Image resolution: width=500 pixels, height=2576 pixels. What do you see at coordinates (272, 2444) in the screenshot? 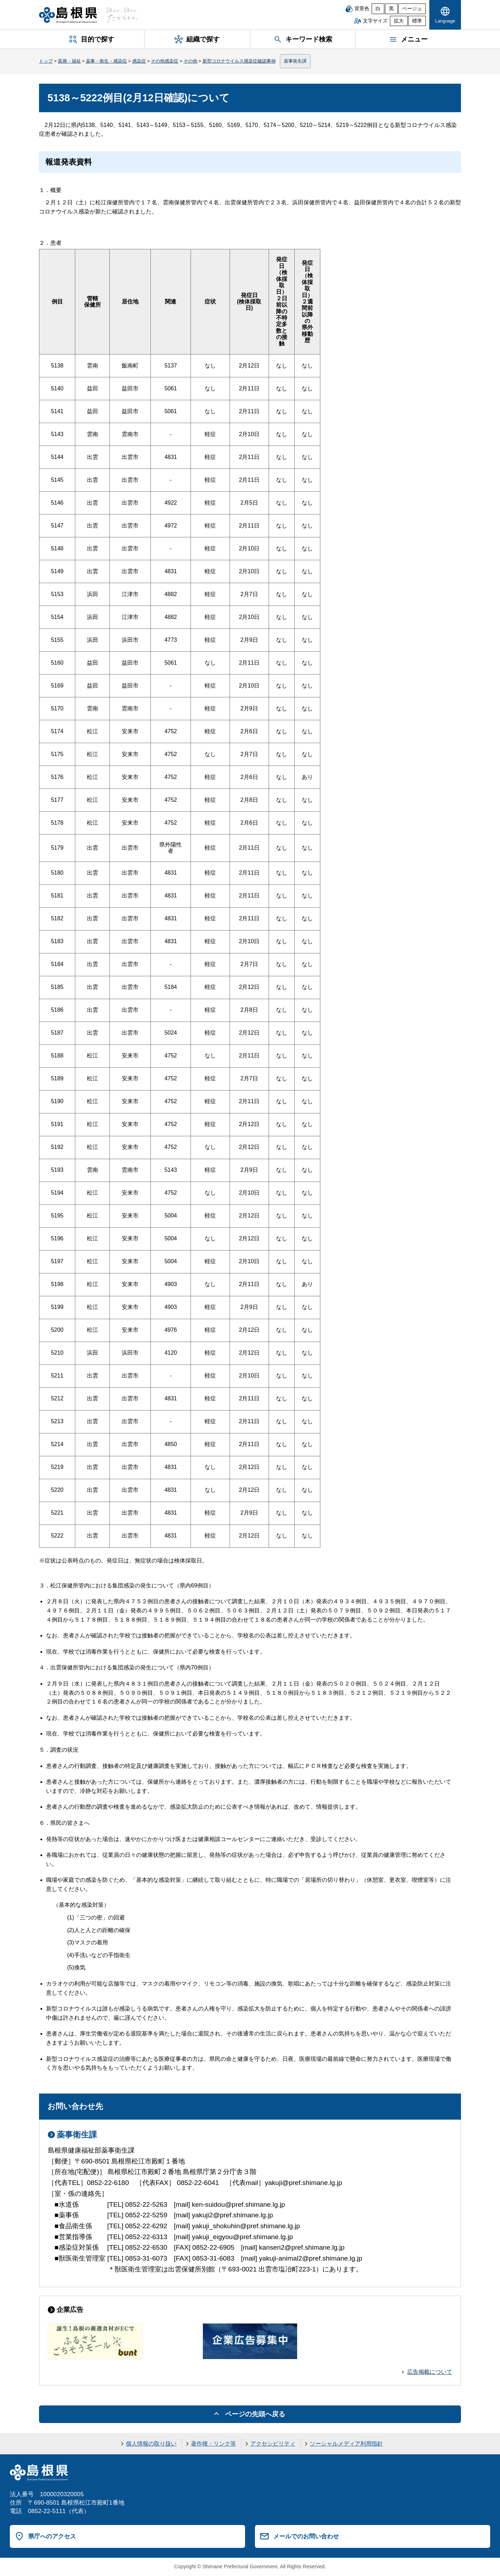
I see `アクセシビリティ` at bounding box center [272, 2444].